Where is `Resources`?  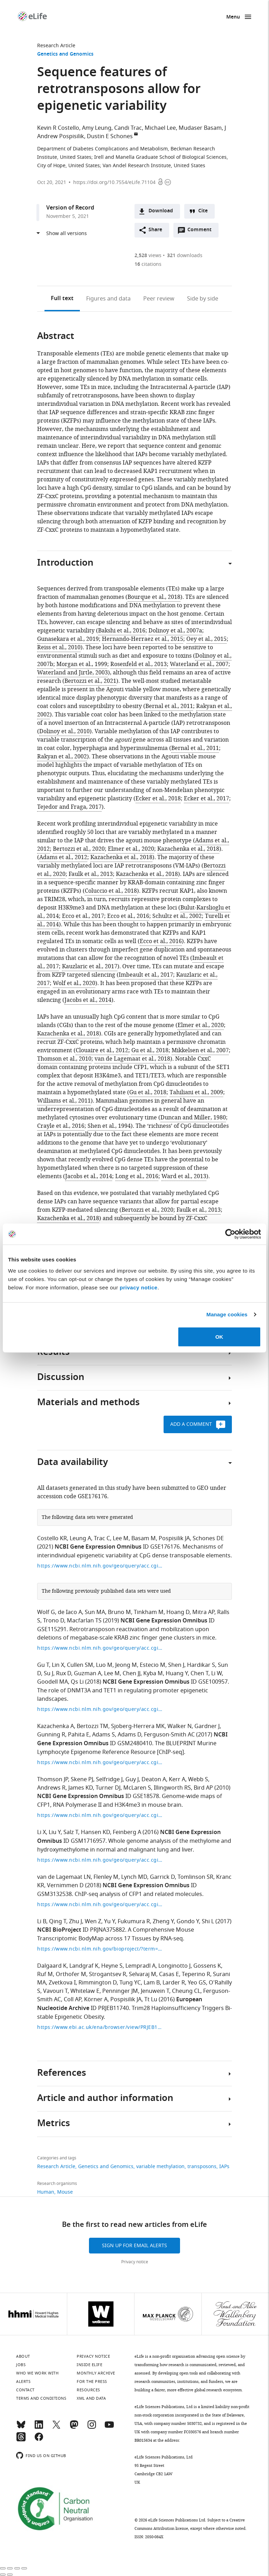 Resources is located at coordinates (88, 2390).